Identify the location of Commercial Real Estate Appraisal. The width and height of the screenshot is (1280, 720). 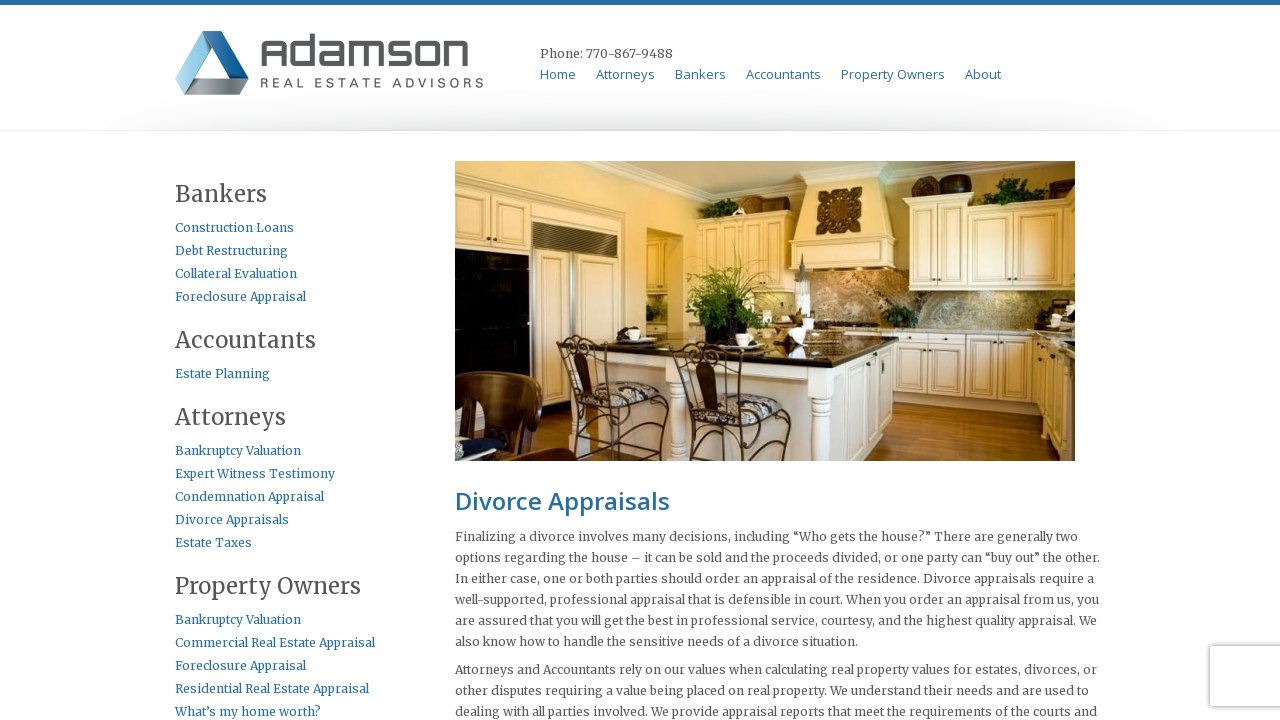
(275, 642).